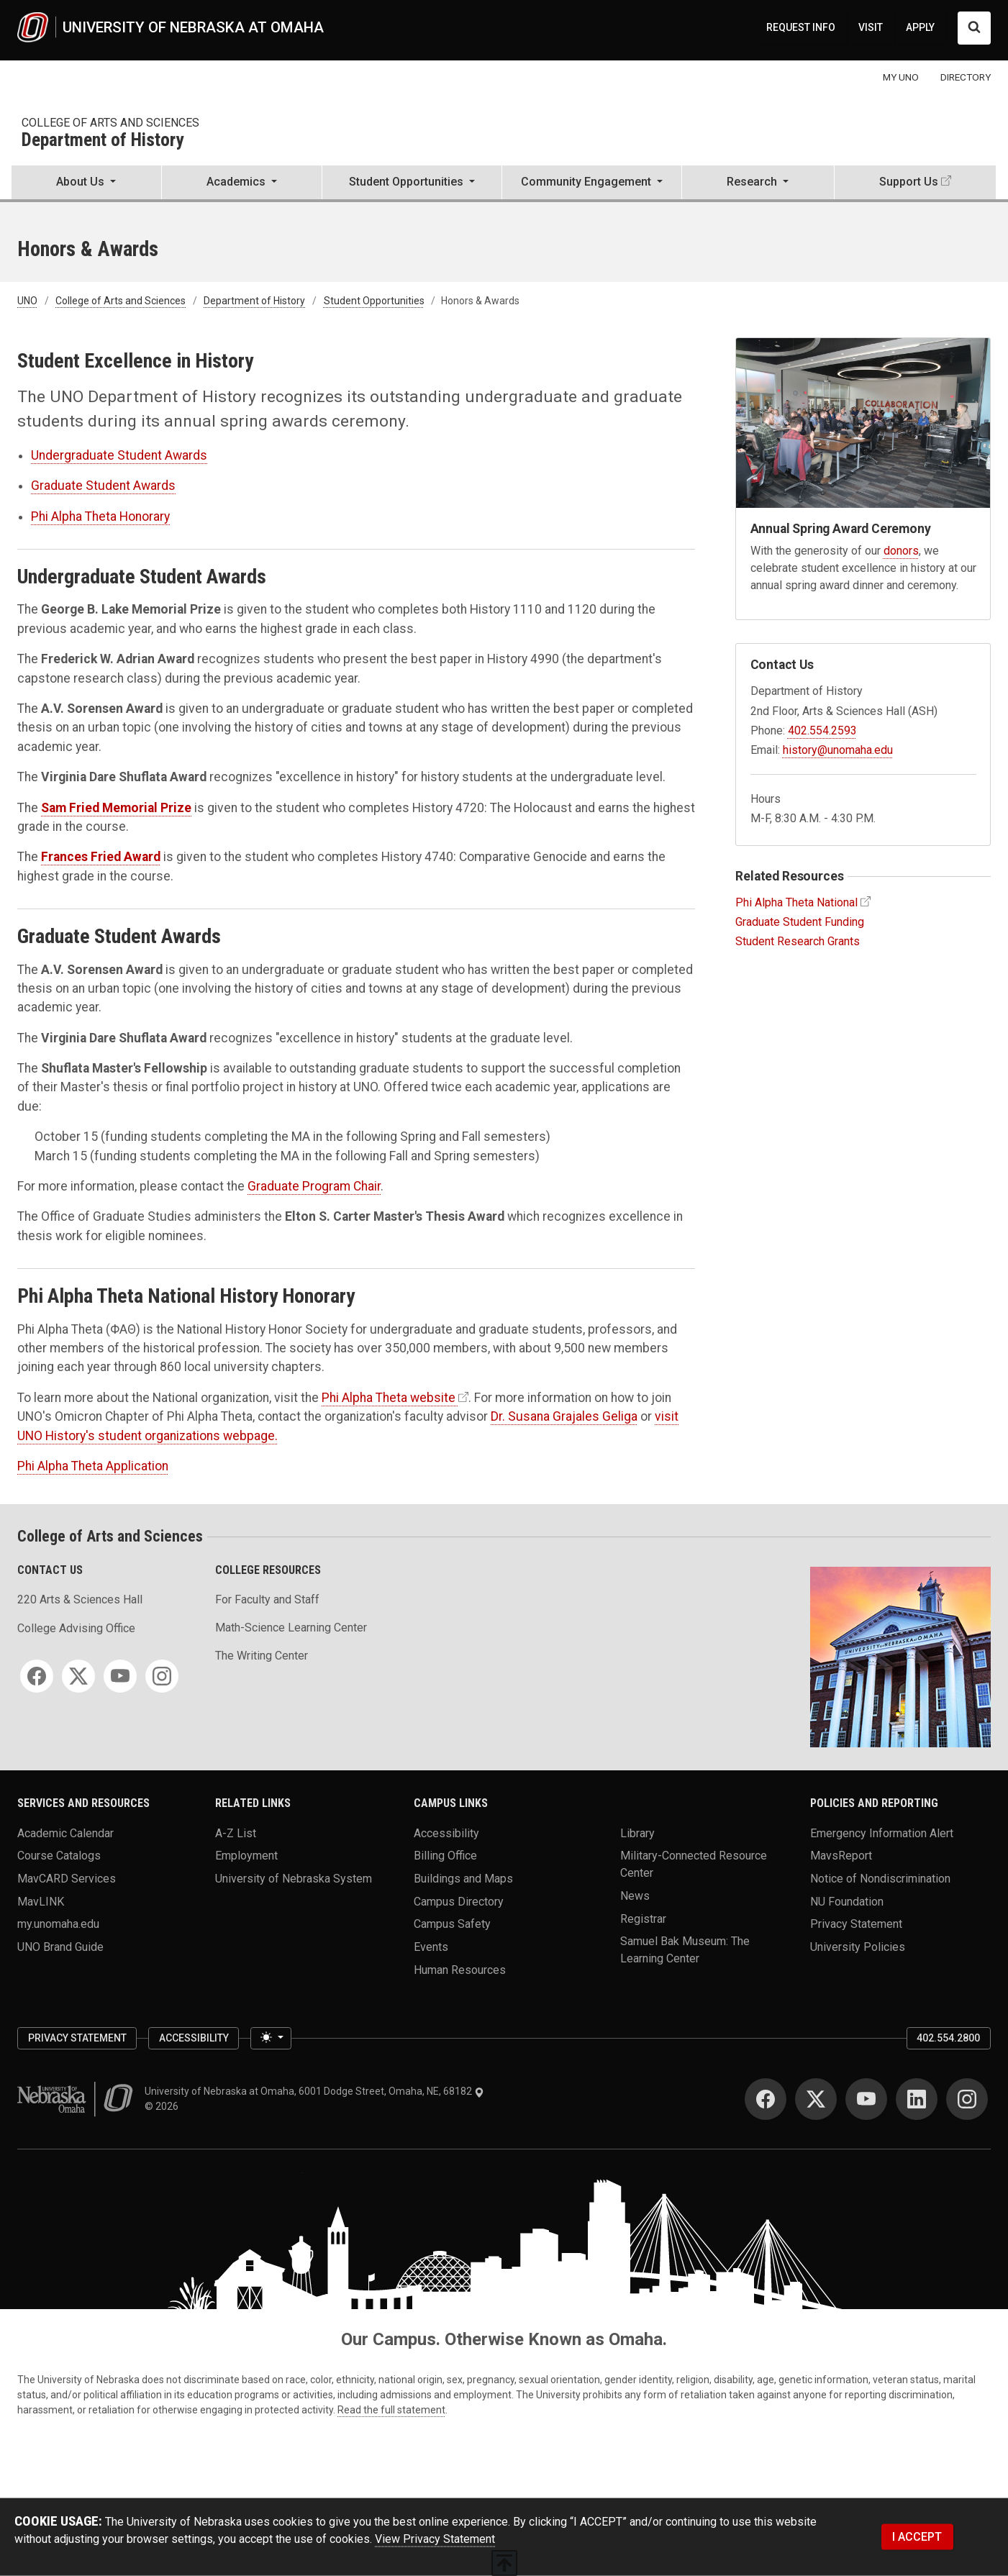 Image resolution: width=1008 pixels, height=2576 pixels. I want to click on A-Z List, so click(235, 1832).